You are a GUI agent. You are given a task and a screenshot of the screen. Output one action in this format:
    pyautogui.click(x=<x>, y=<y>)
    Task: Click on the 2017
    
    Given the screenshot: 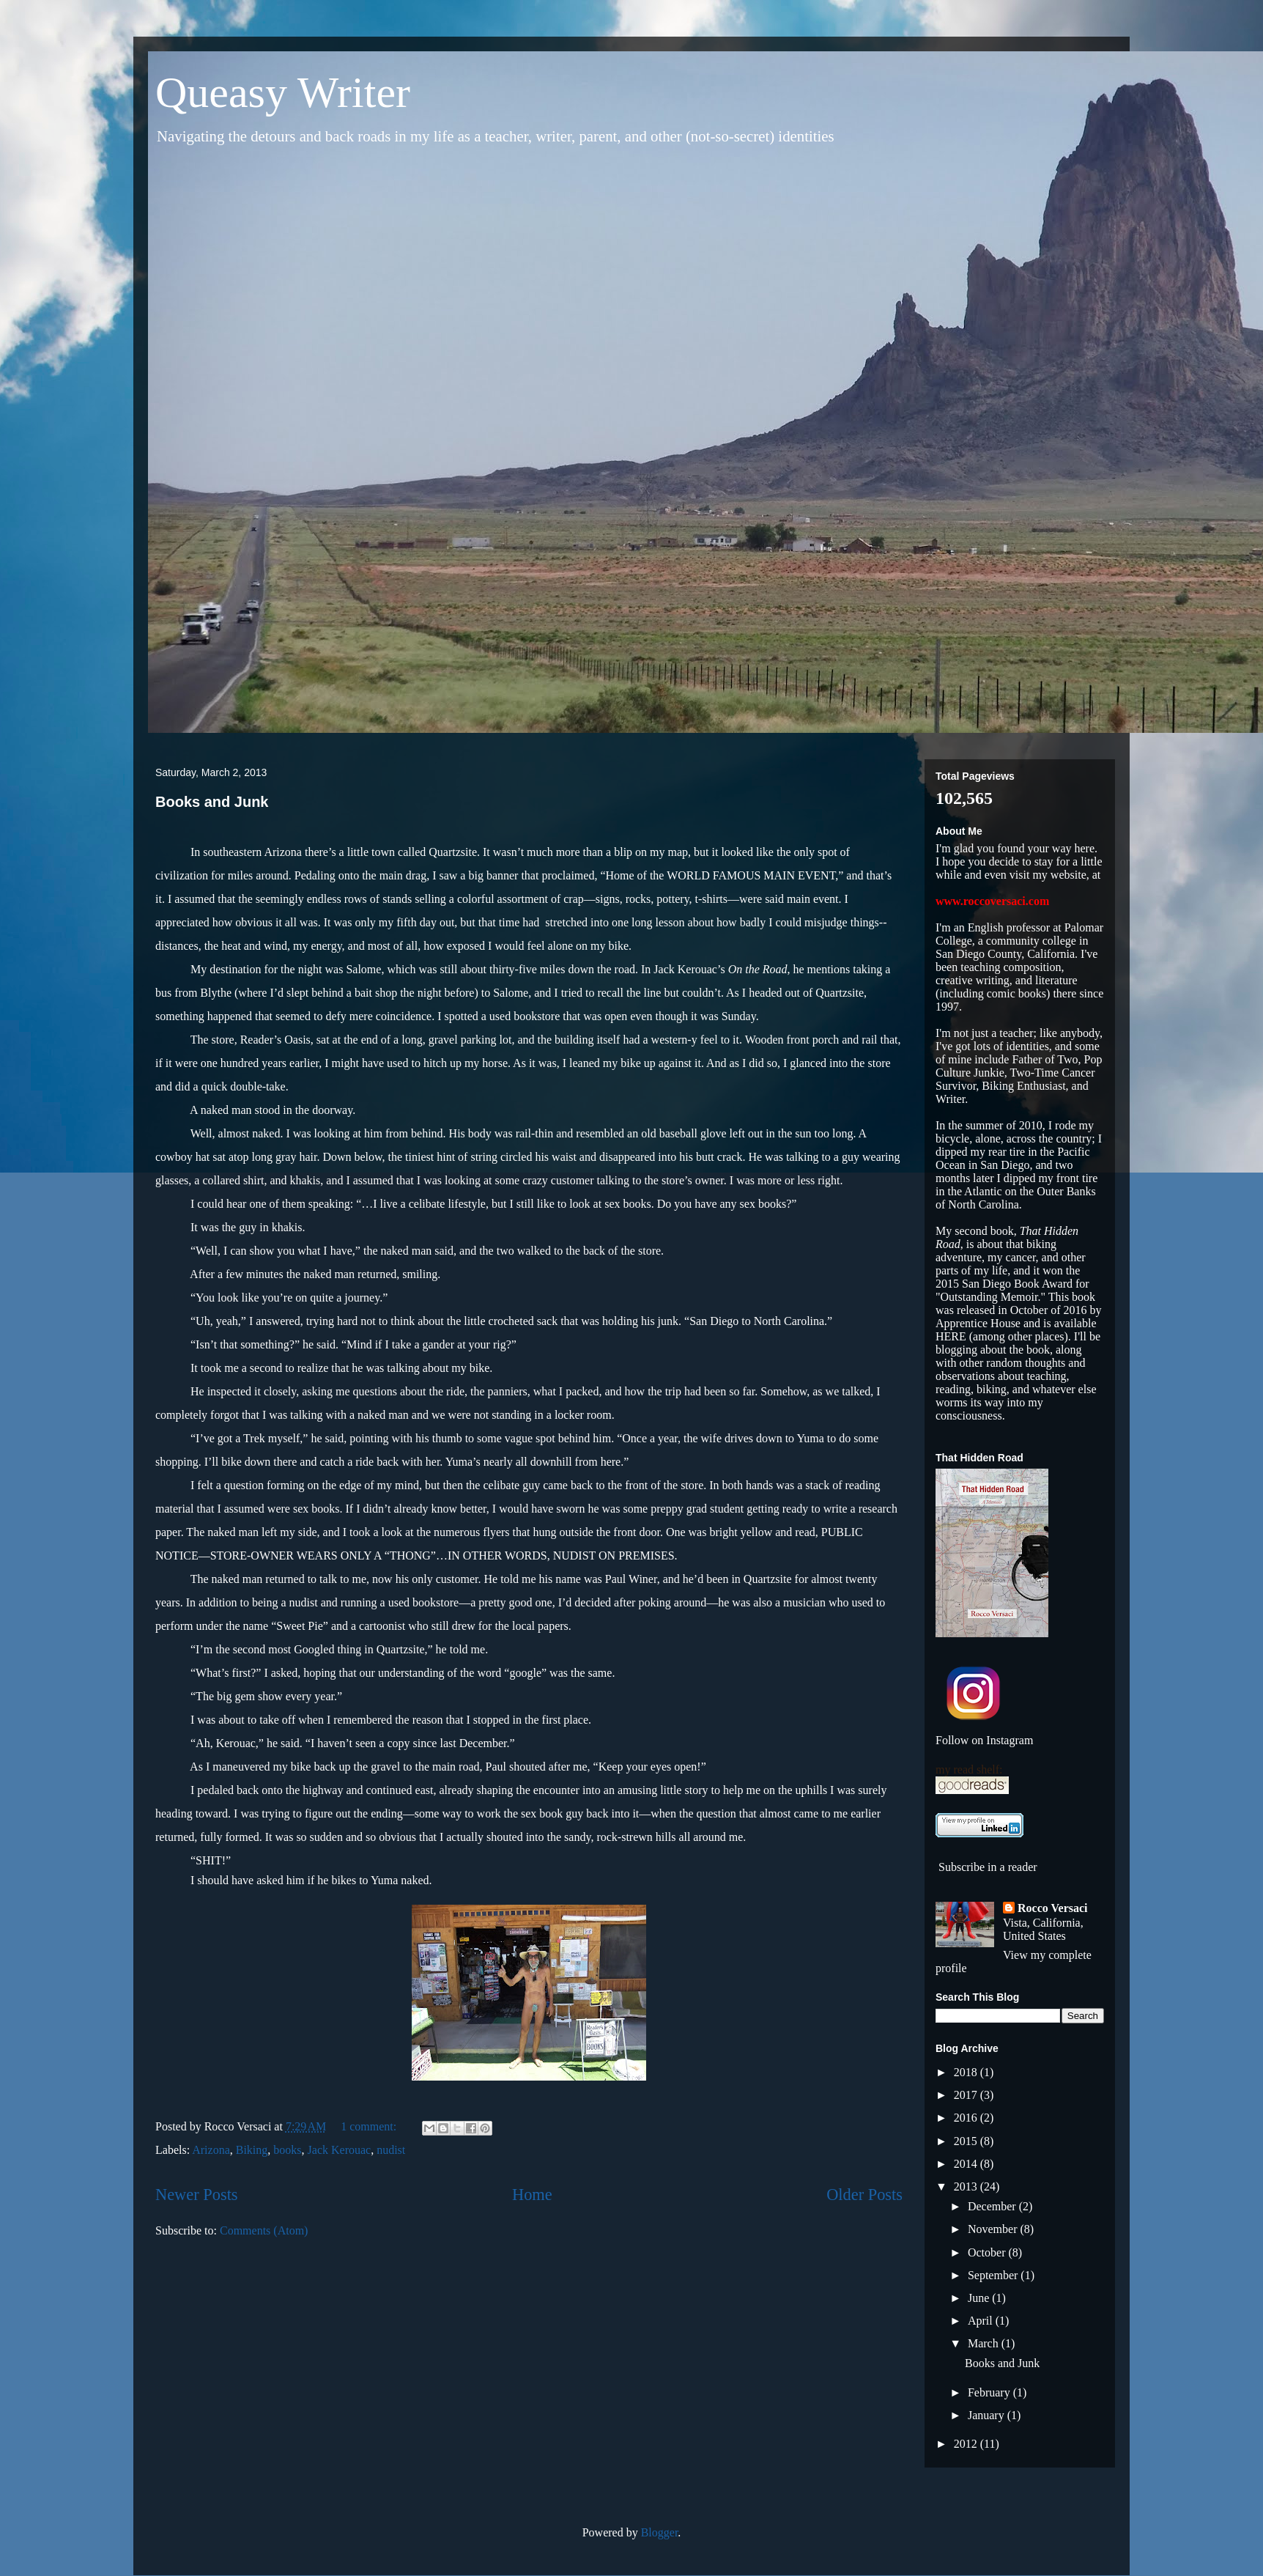 What is the action you would take?
    pyautogui.click(x=967, y=2095)
    